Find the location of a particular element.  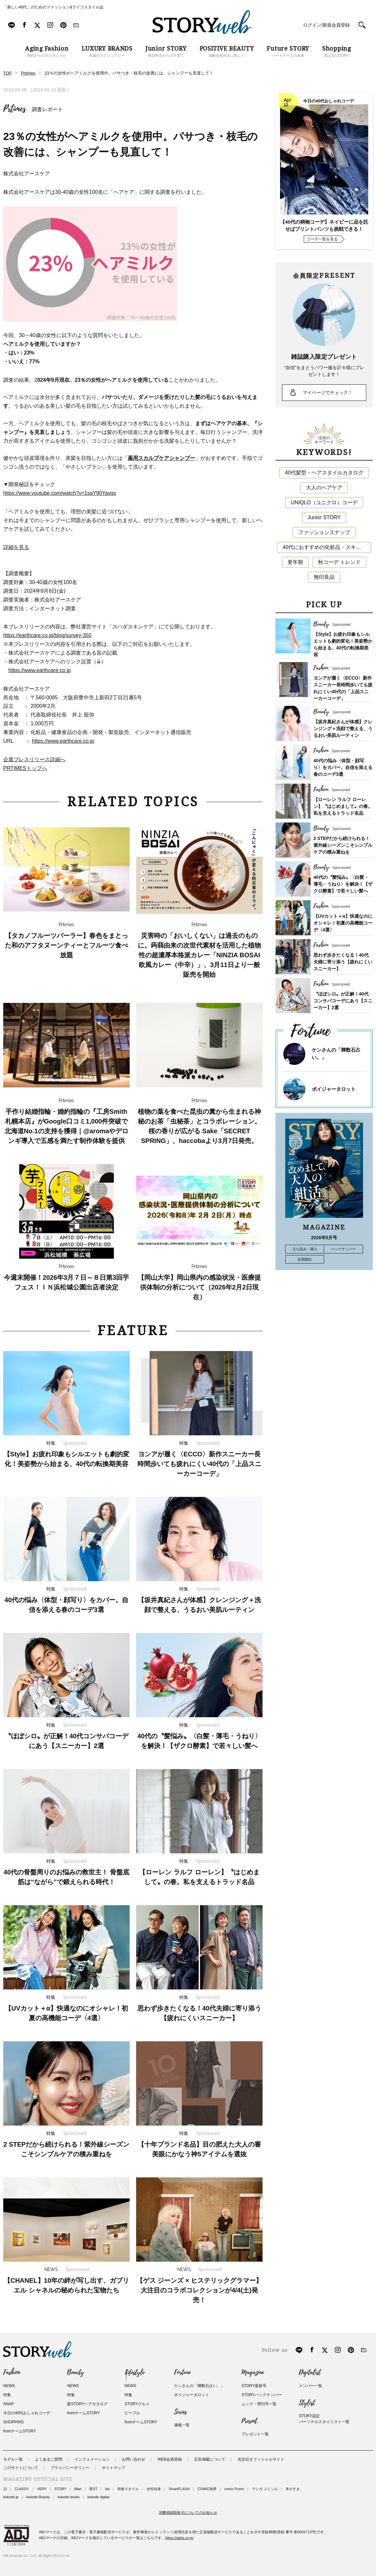

ムック・増刊号一覧 is located at coordinates (258, 2404).